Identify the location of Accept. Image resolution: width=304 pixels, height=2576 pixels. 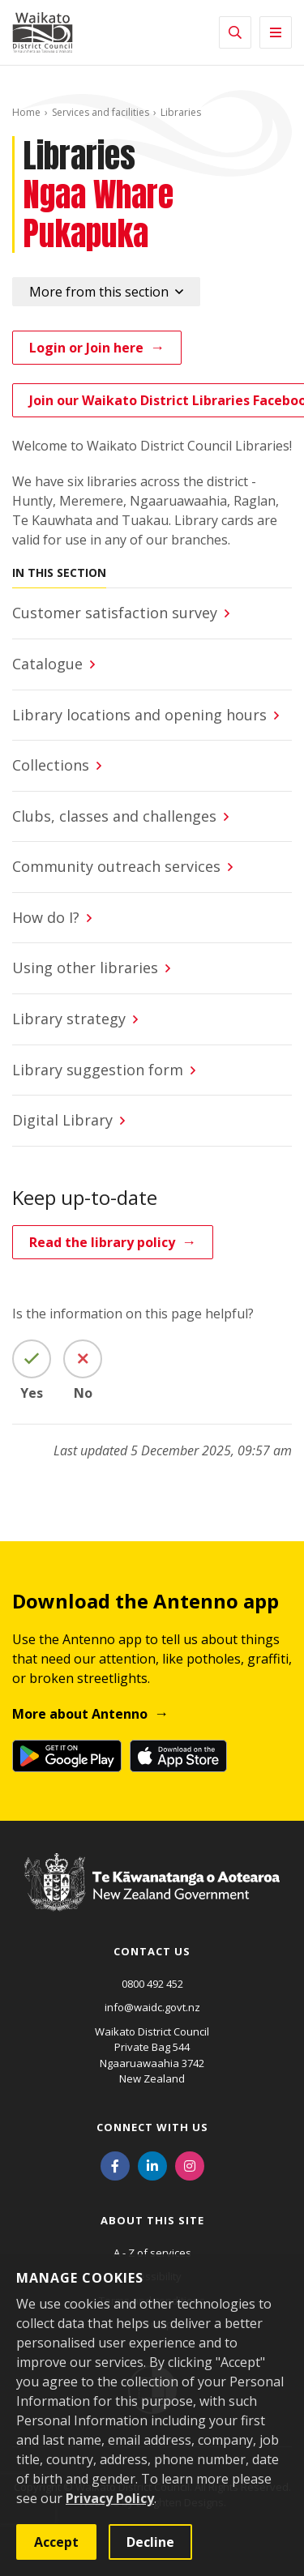
(56, 2542).